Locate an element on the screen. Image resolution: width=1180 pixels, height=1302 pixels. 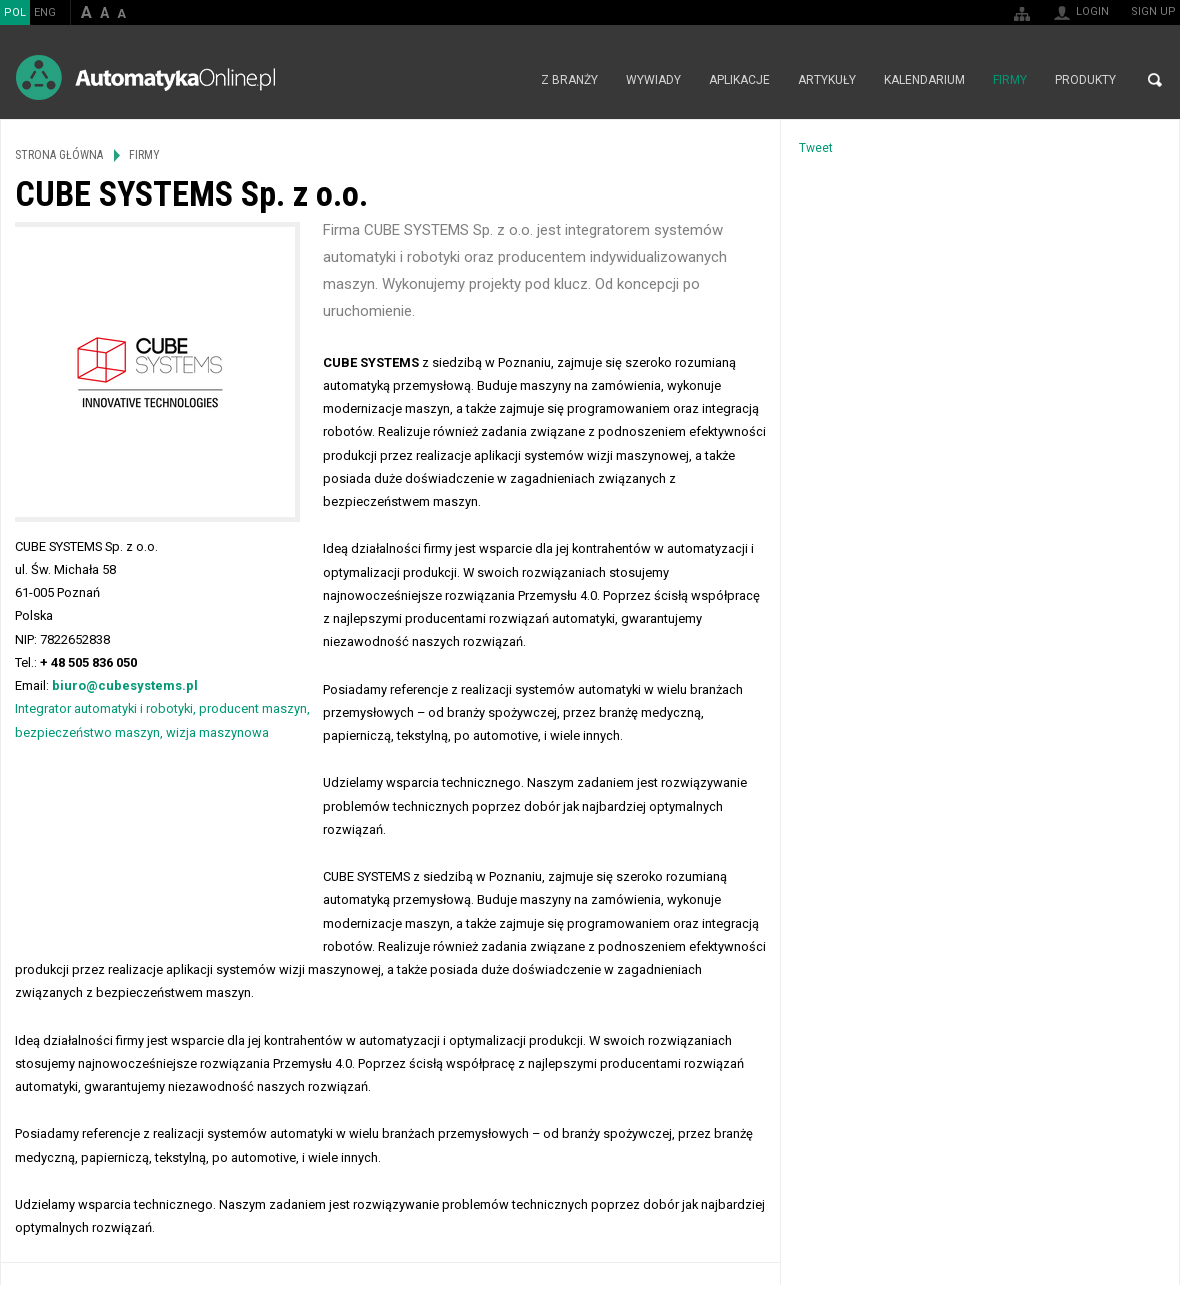
Kalendarium is located at coordinates (924, 80).